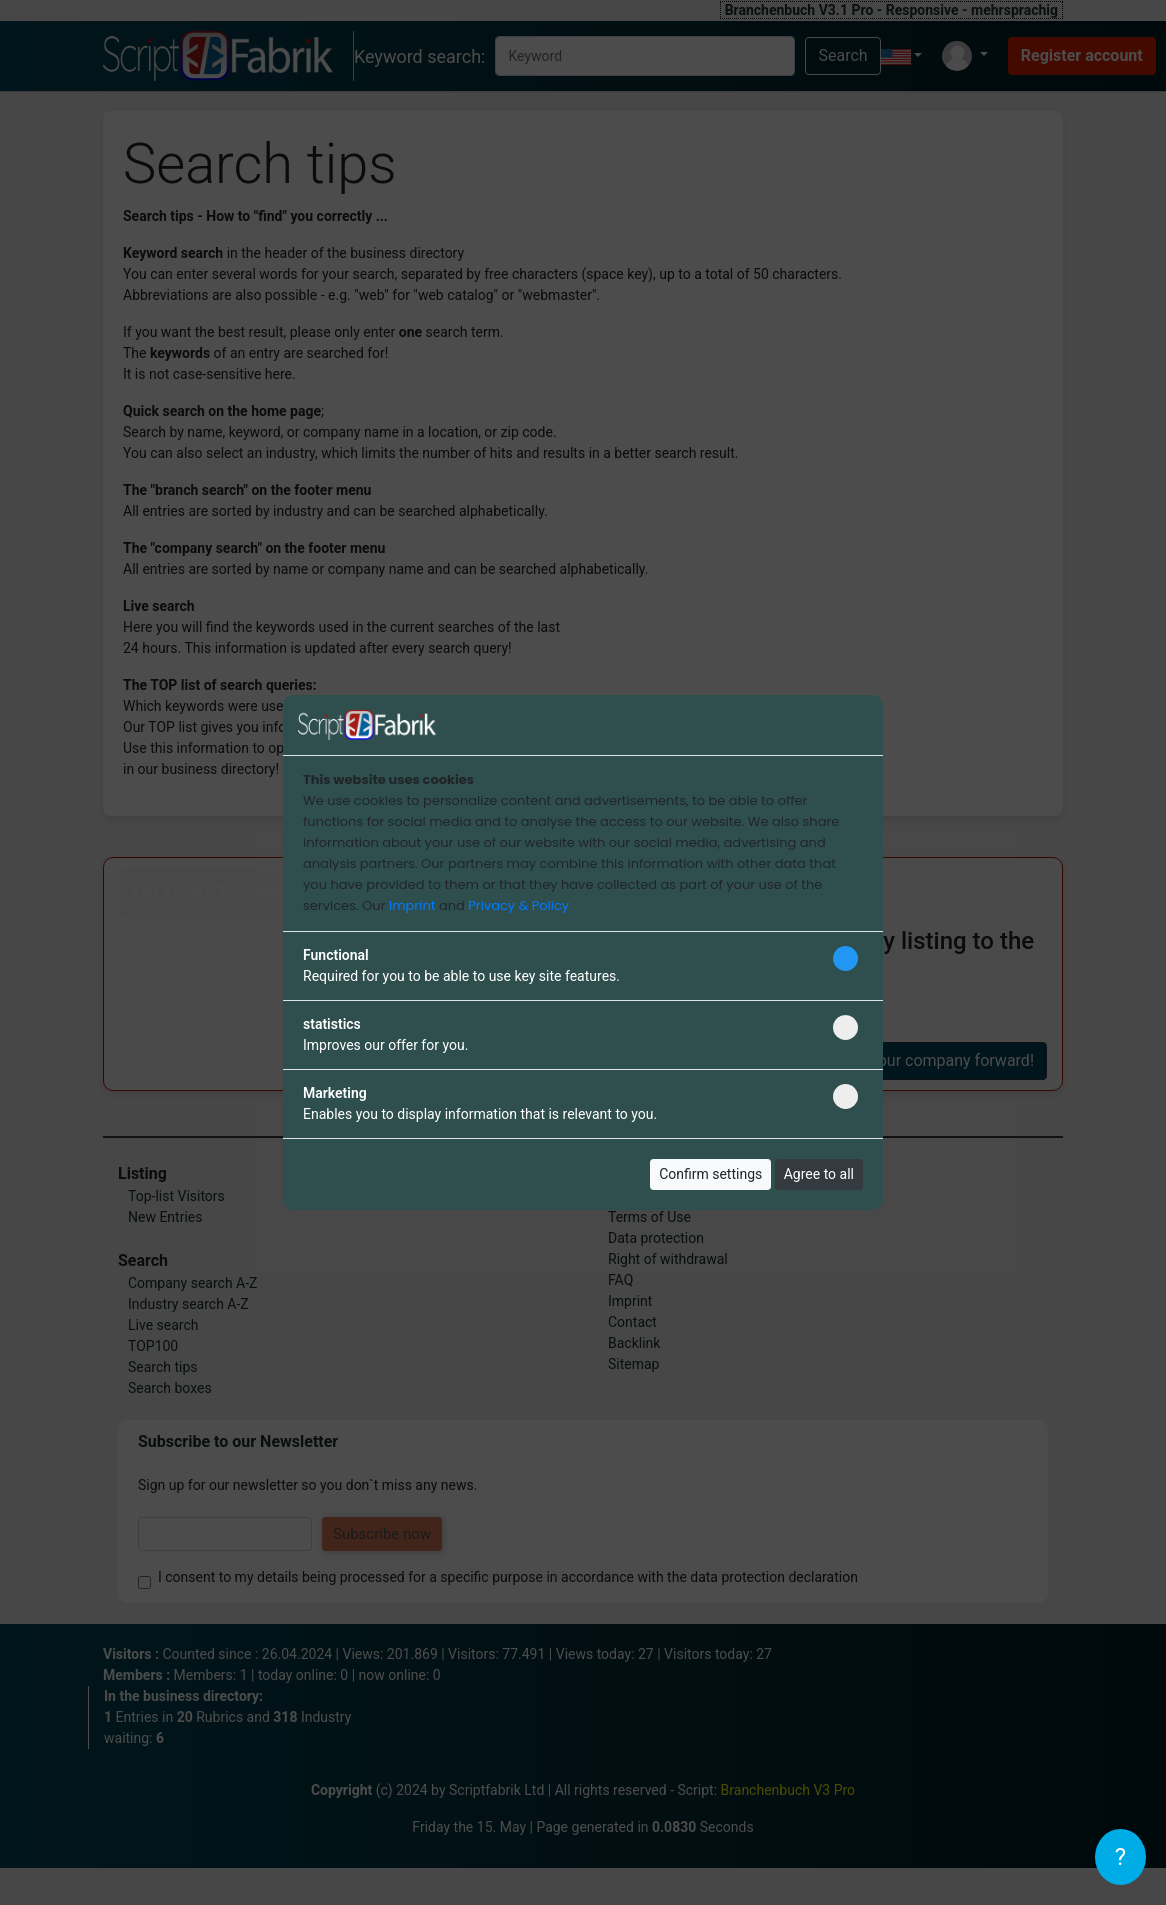 Image resolution: width=1166 pixels, height=1905 pixels. Describe the element at coordinates (819, 1174) in the screenshot. I see `Agree to all` at that location.